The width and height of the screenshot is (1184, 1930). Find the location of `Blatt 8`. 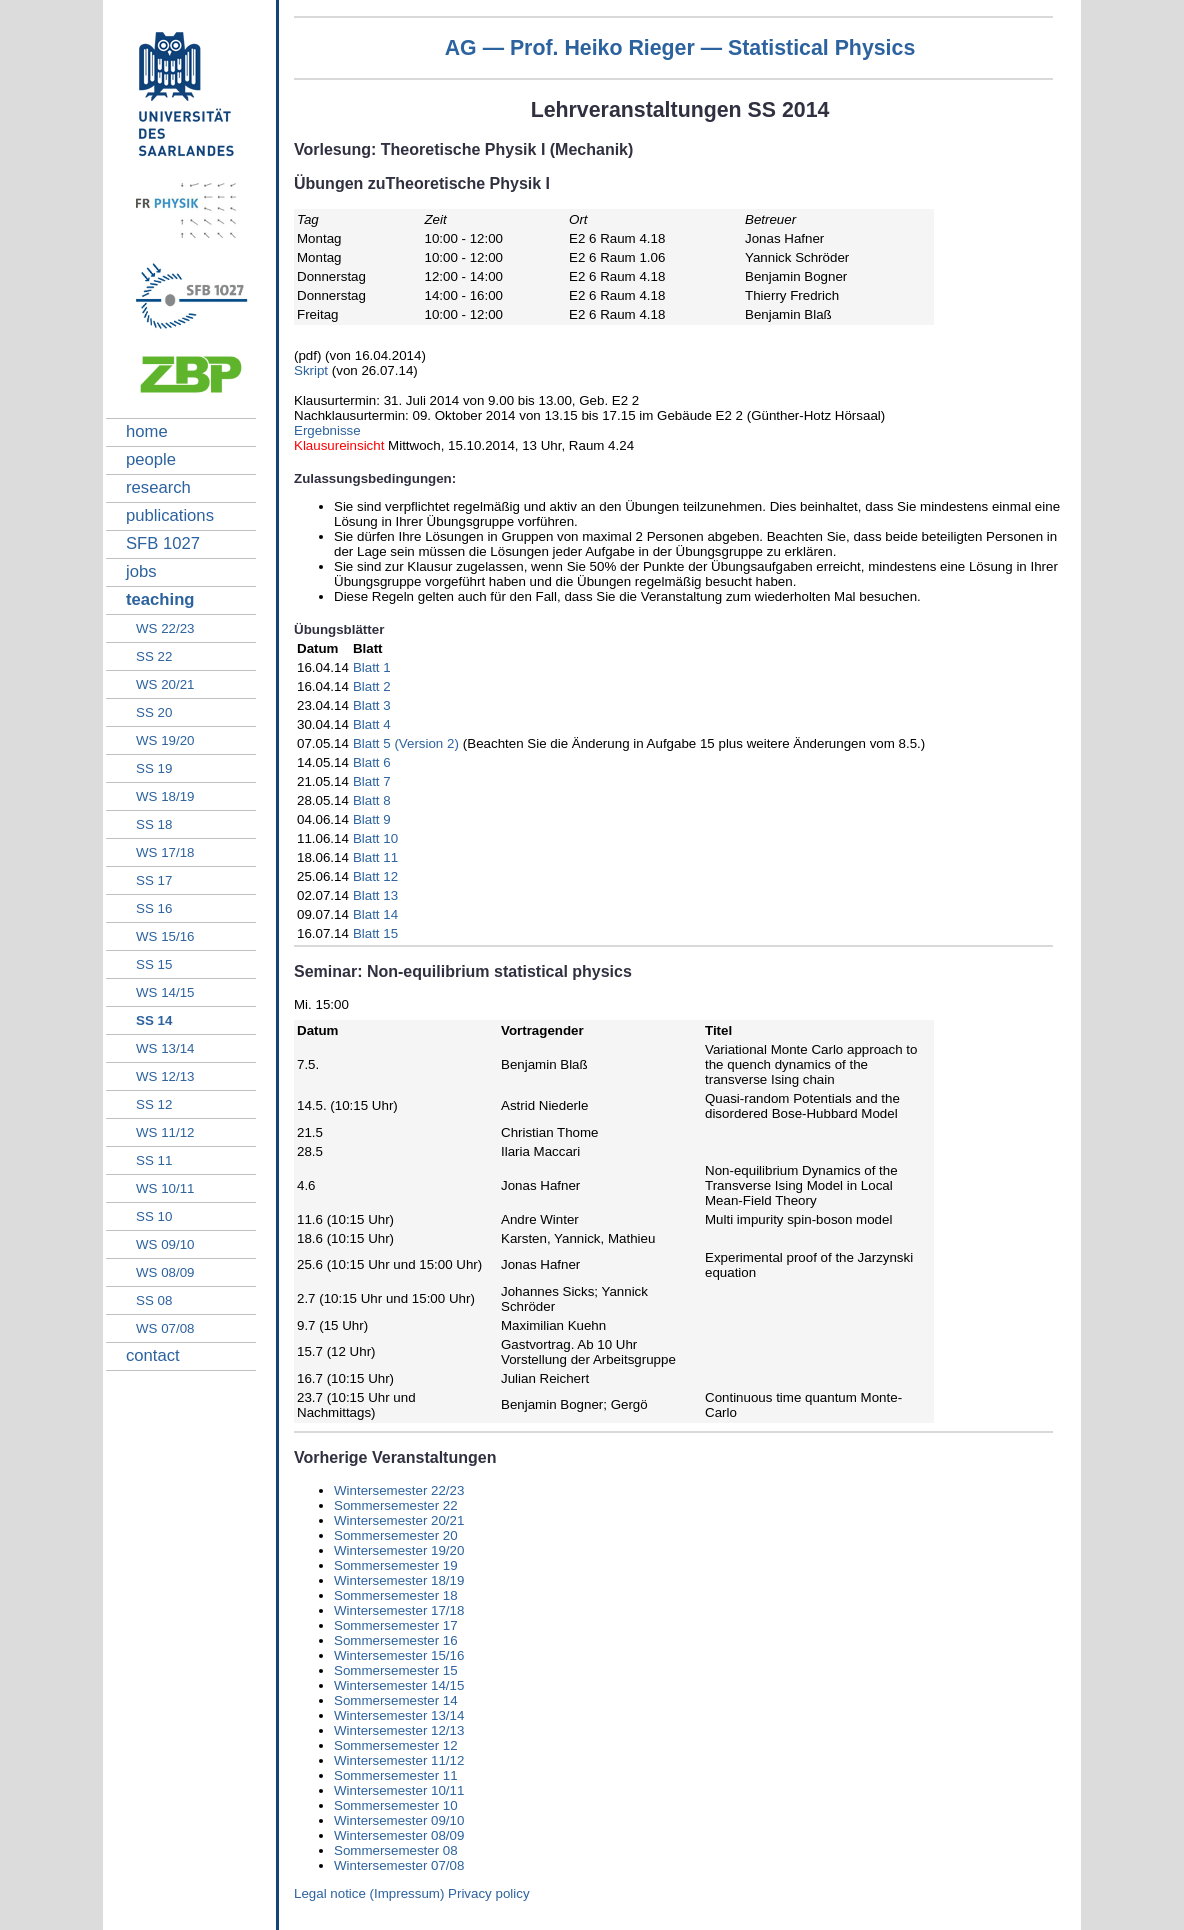

Blatt 8 is located at coordinates (372, 800).